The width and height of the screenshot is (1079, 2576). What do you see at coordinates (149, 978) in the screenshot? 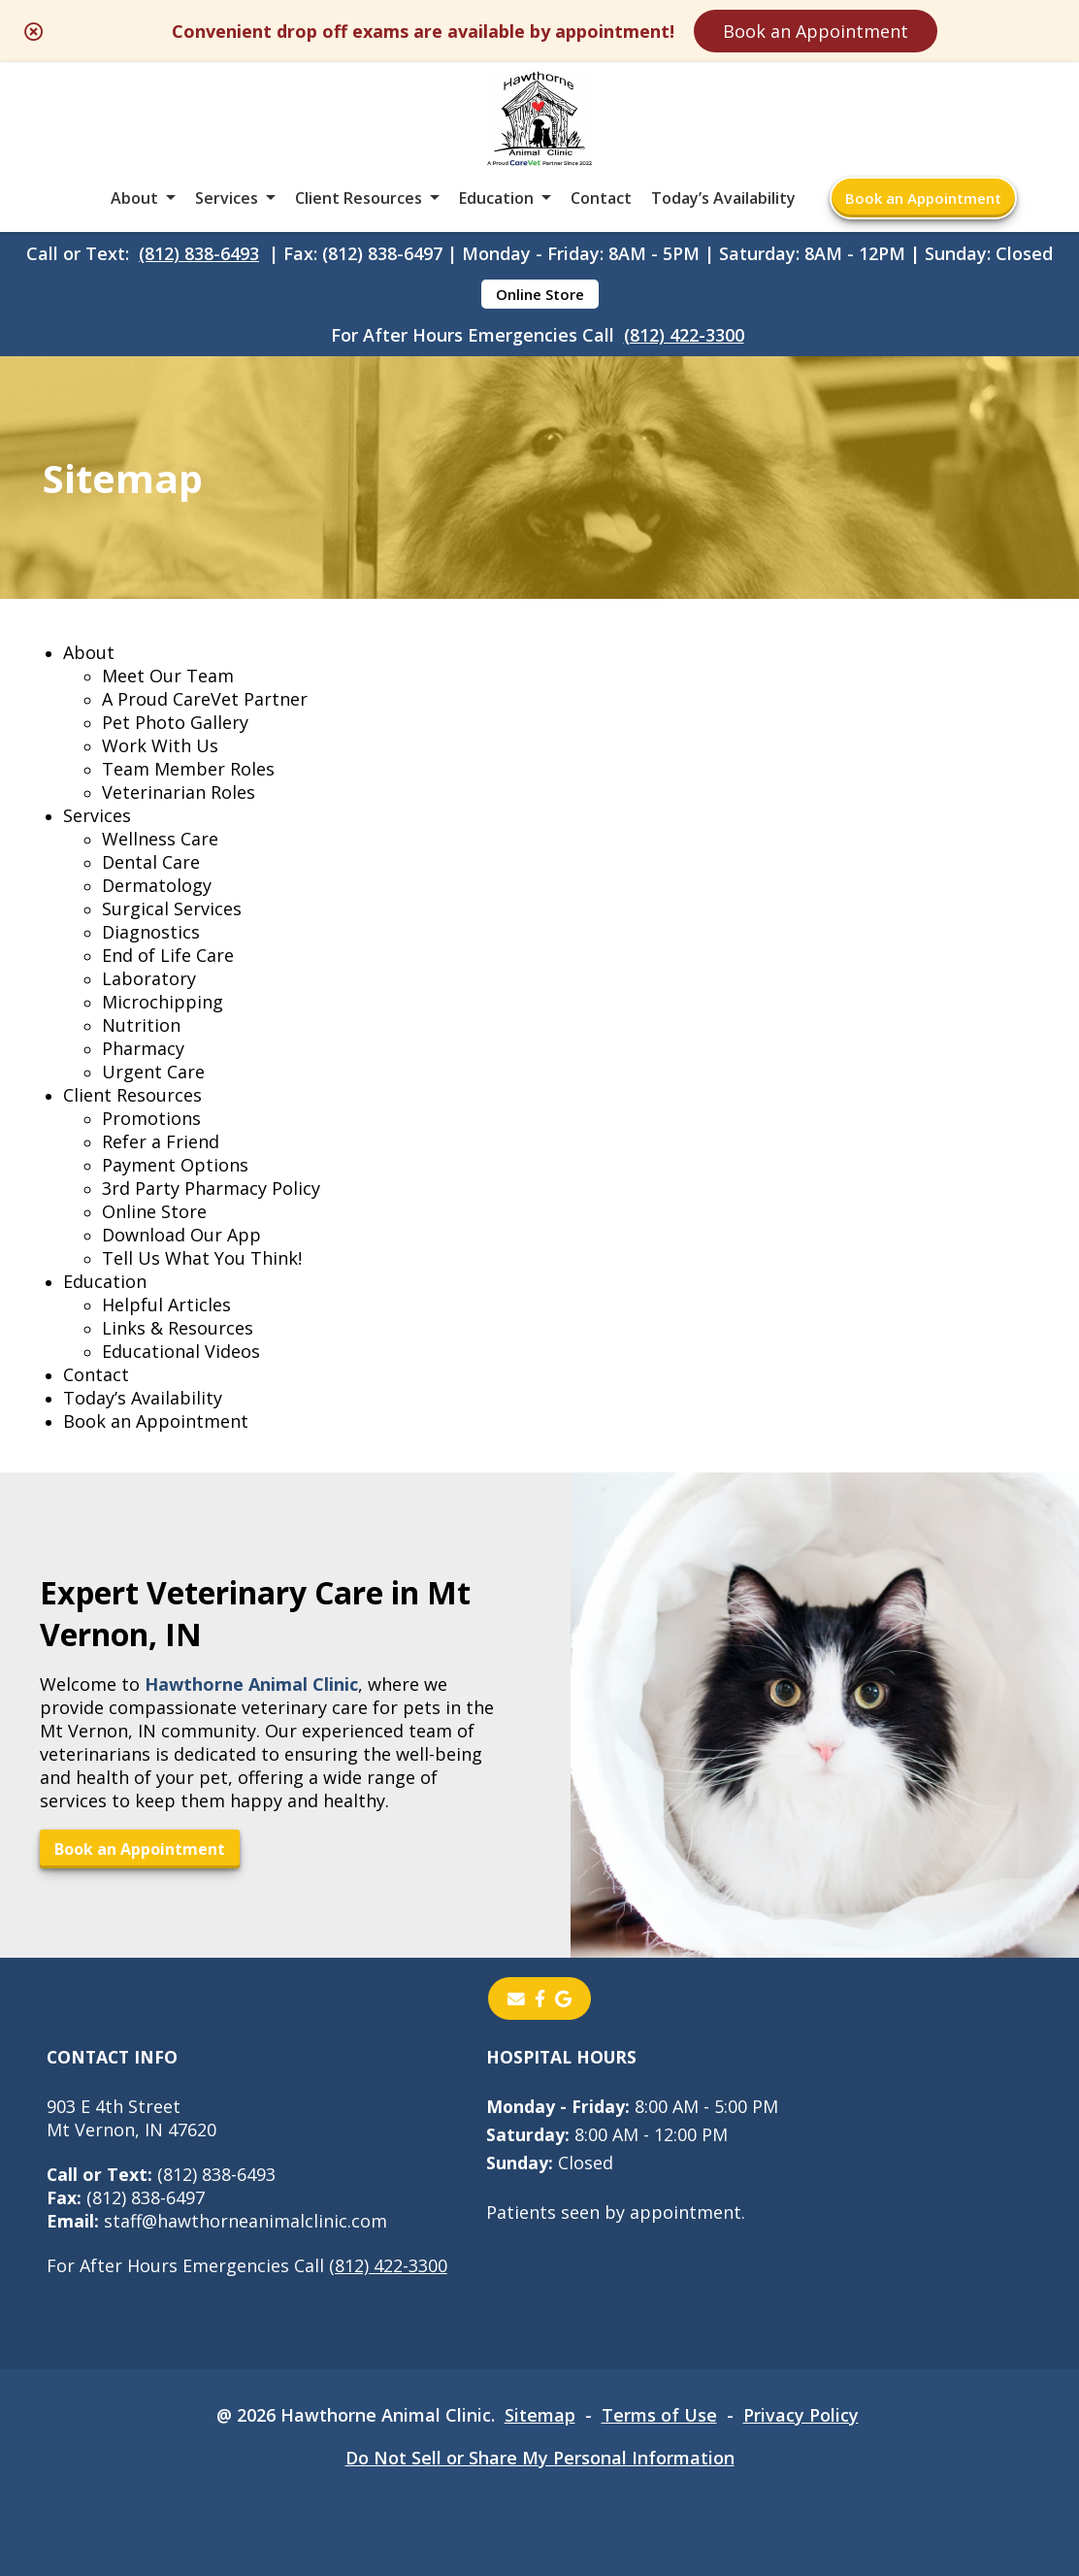
I see `Laboratory` at bounding box center [149, 978].